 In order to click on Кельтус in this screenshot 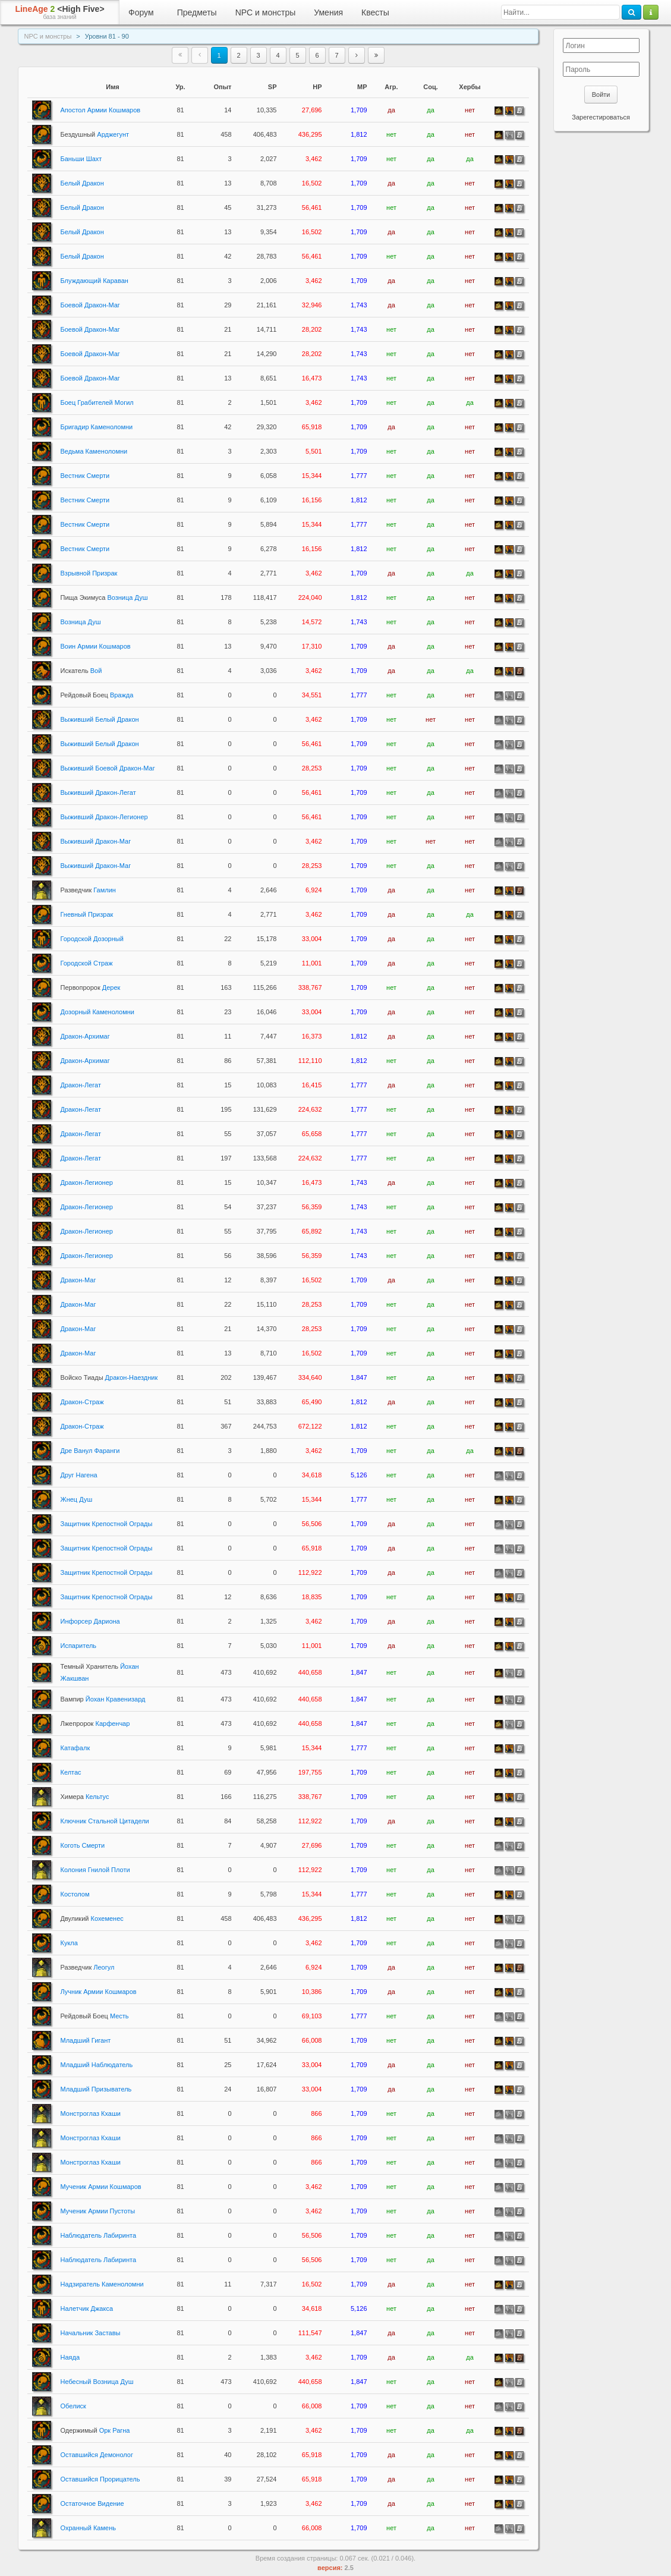, I will do `click(85, 1796)`.